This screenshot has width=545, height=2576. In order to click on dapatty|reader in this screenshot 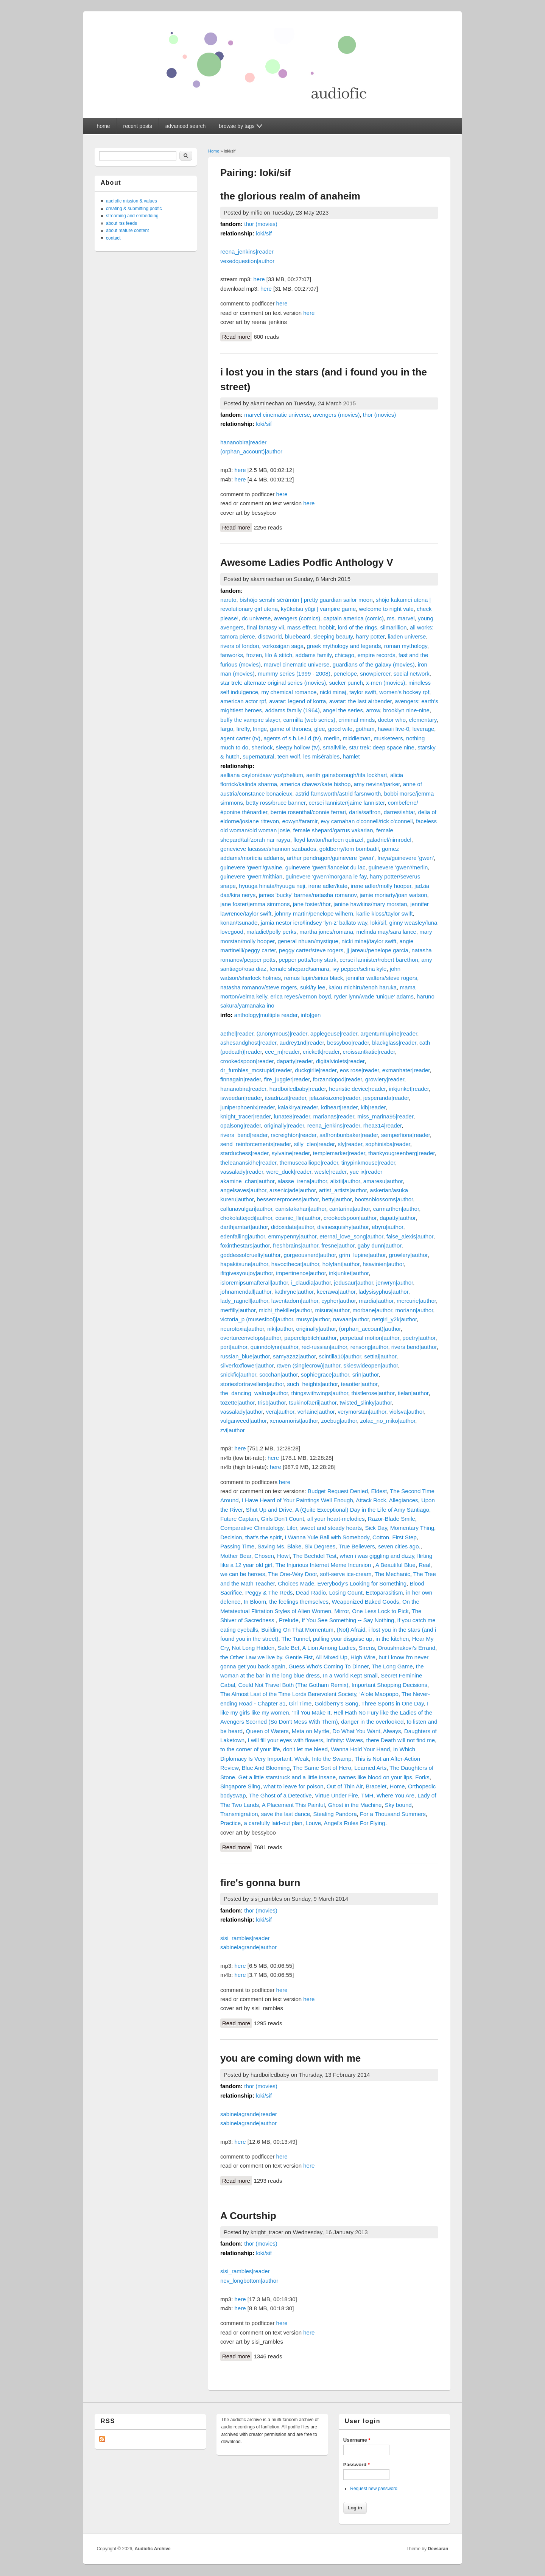, I will do `click(295, 1061)`.